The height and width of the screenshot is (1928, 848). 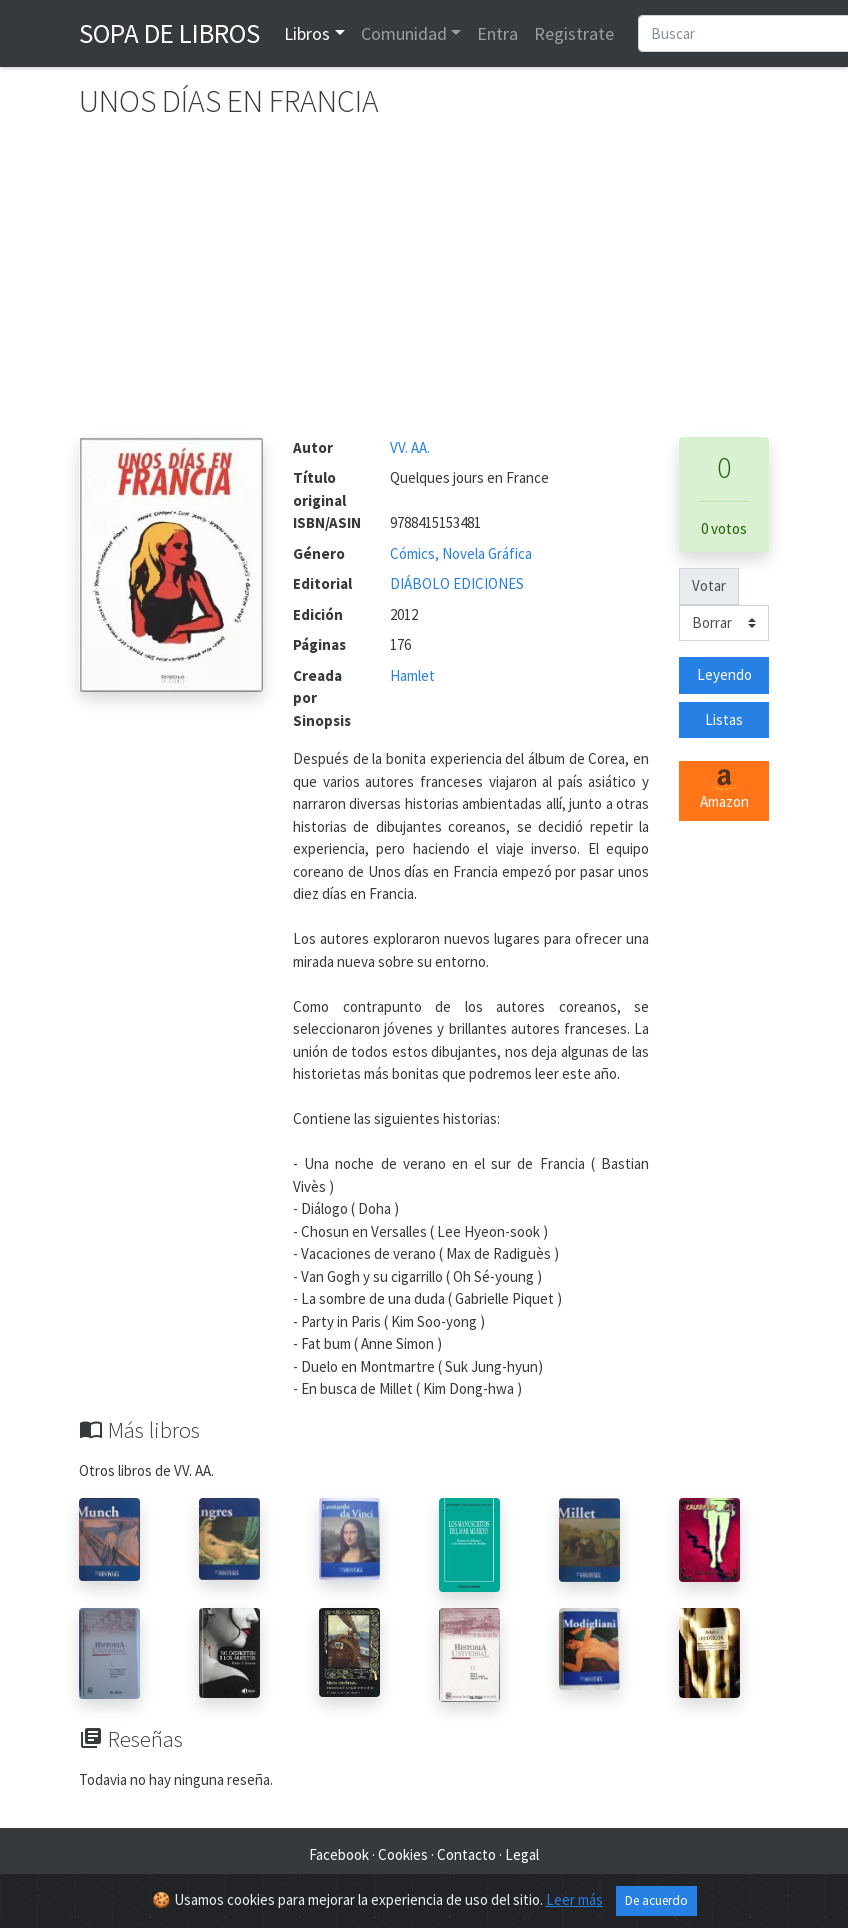 What do you see at coordinates (424, 287) in the screenshot?
I see `[Advertisement]` at bounding box center [424, 287].